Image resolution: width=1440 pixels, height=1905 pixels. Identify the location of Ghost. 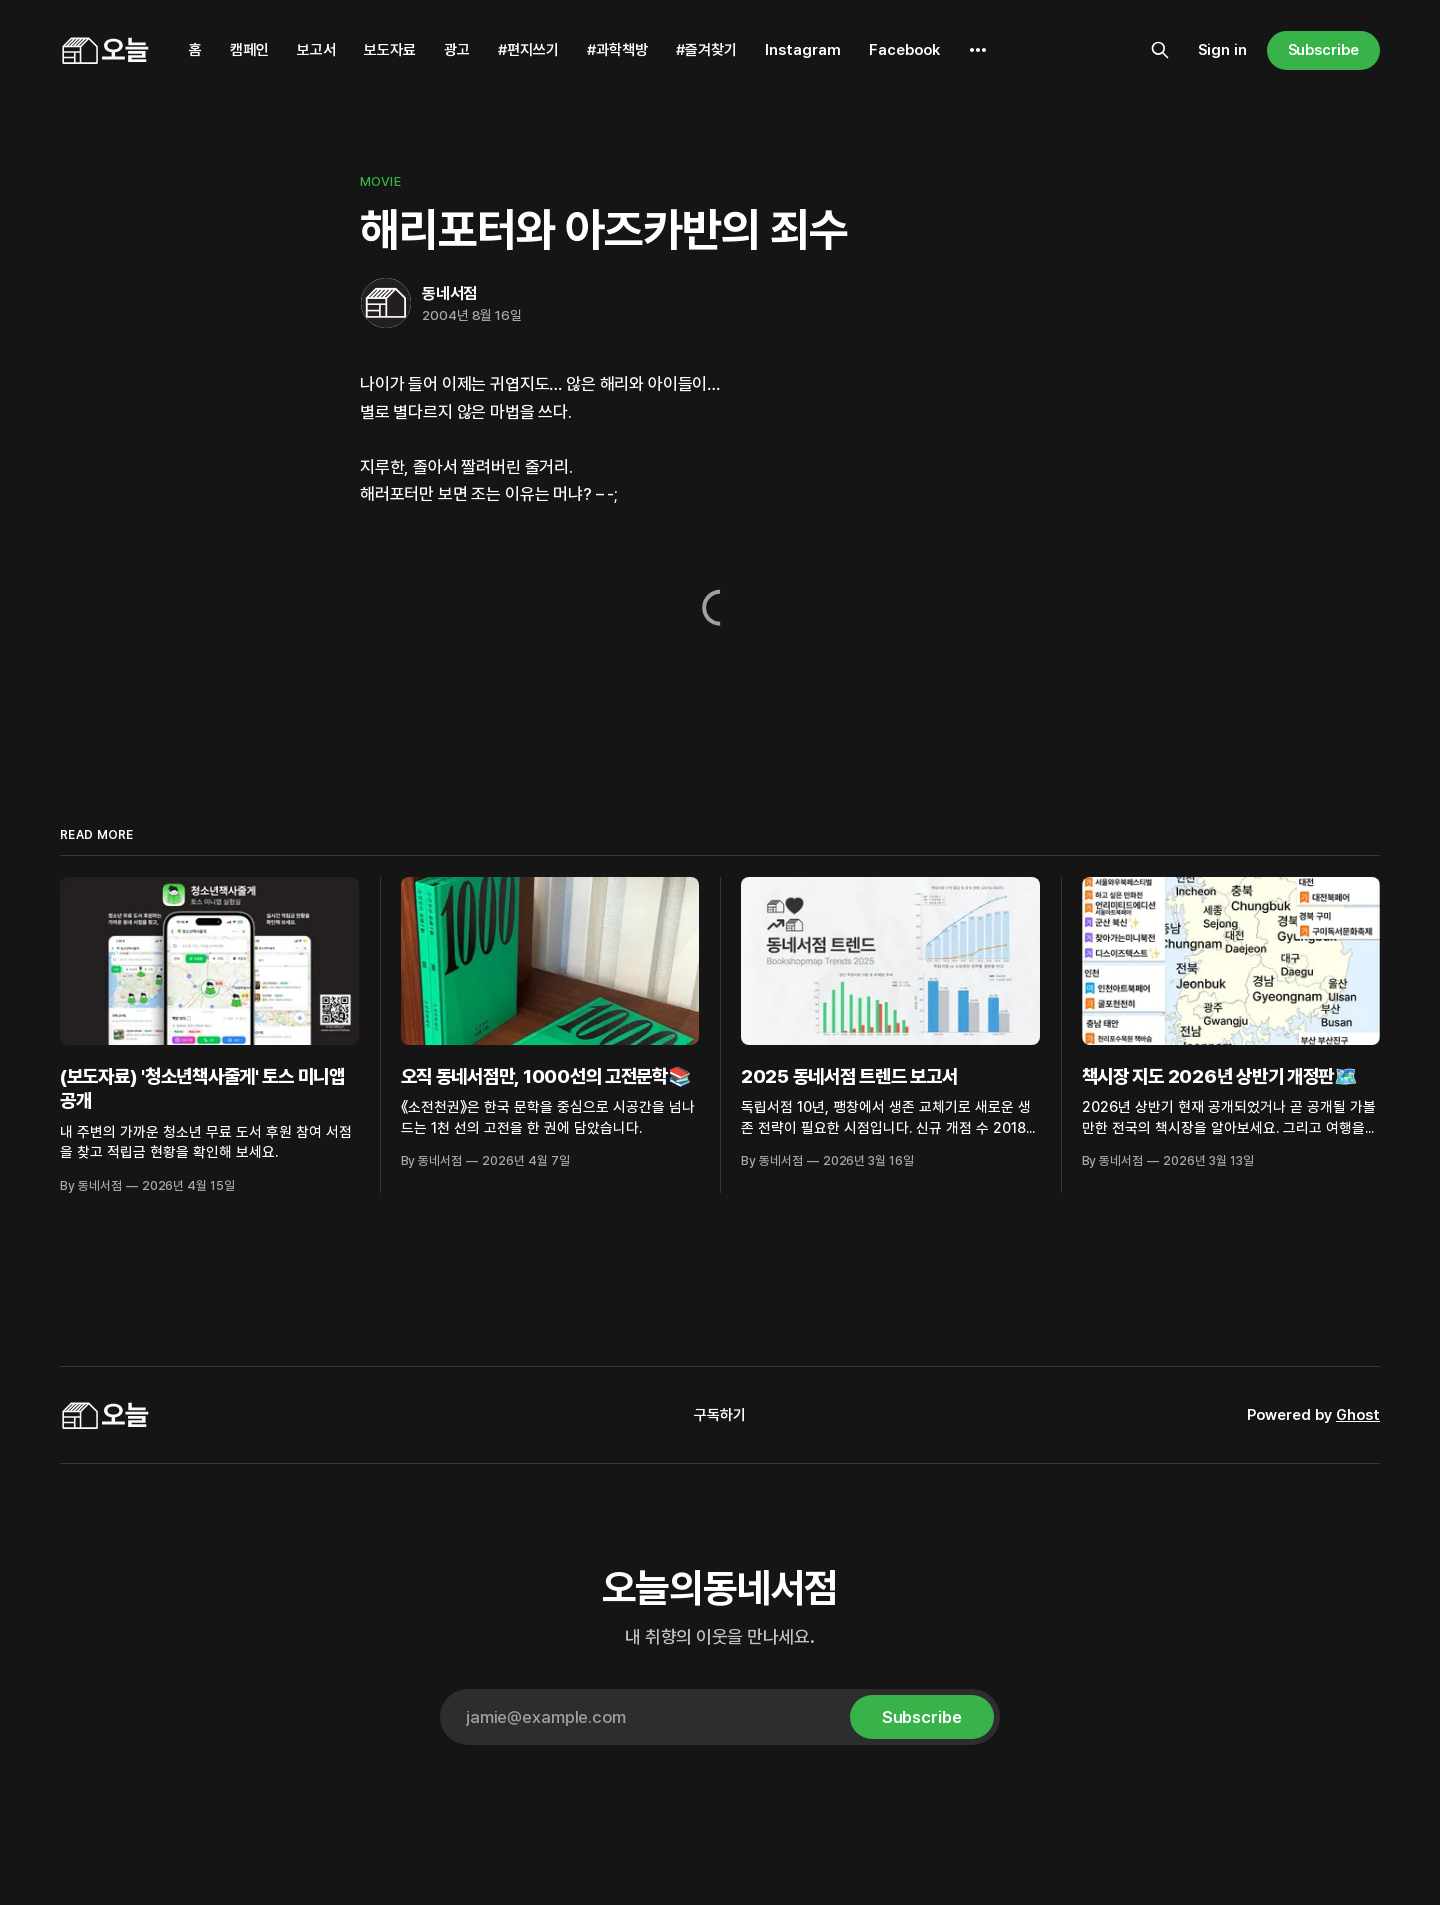
(1358, 1415).